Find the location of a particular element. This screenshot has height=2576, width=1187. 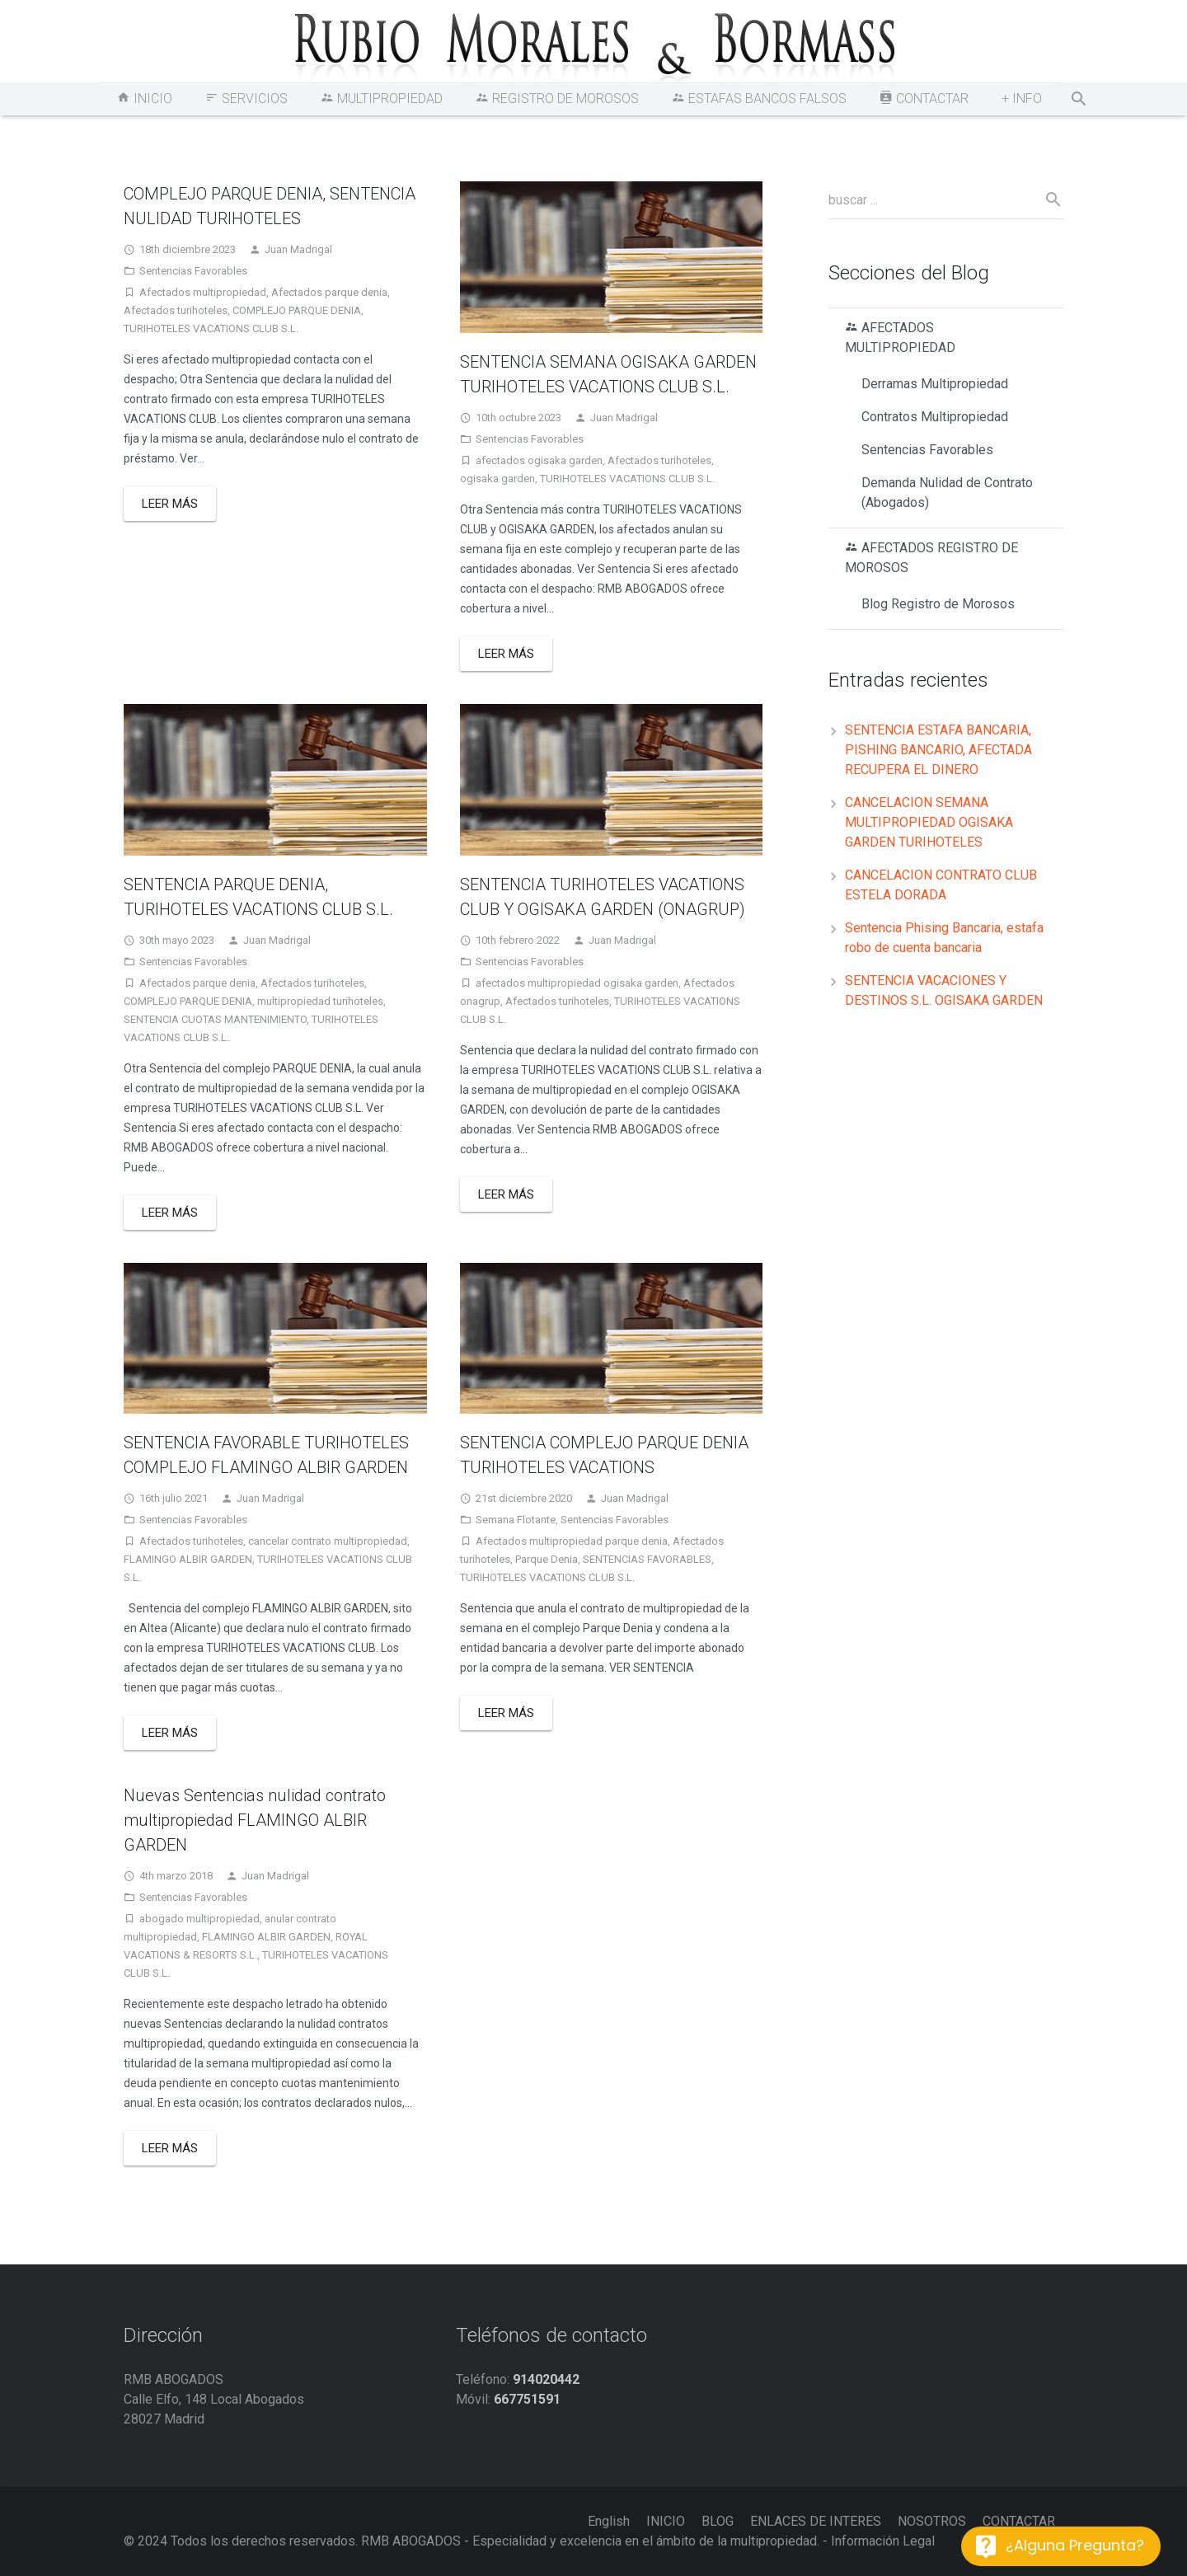

abogado multipropiedad is located at coordinates (199, 1918).